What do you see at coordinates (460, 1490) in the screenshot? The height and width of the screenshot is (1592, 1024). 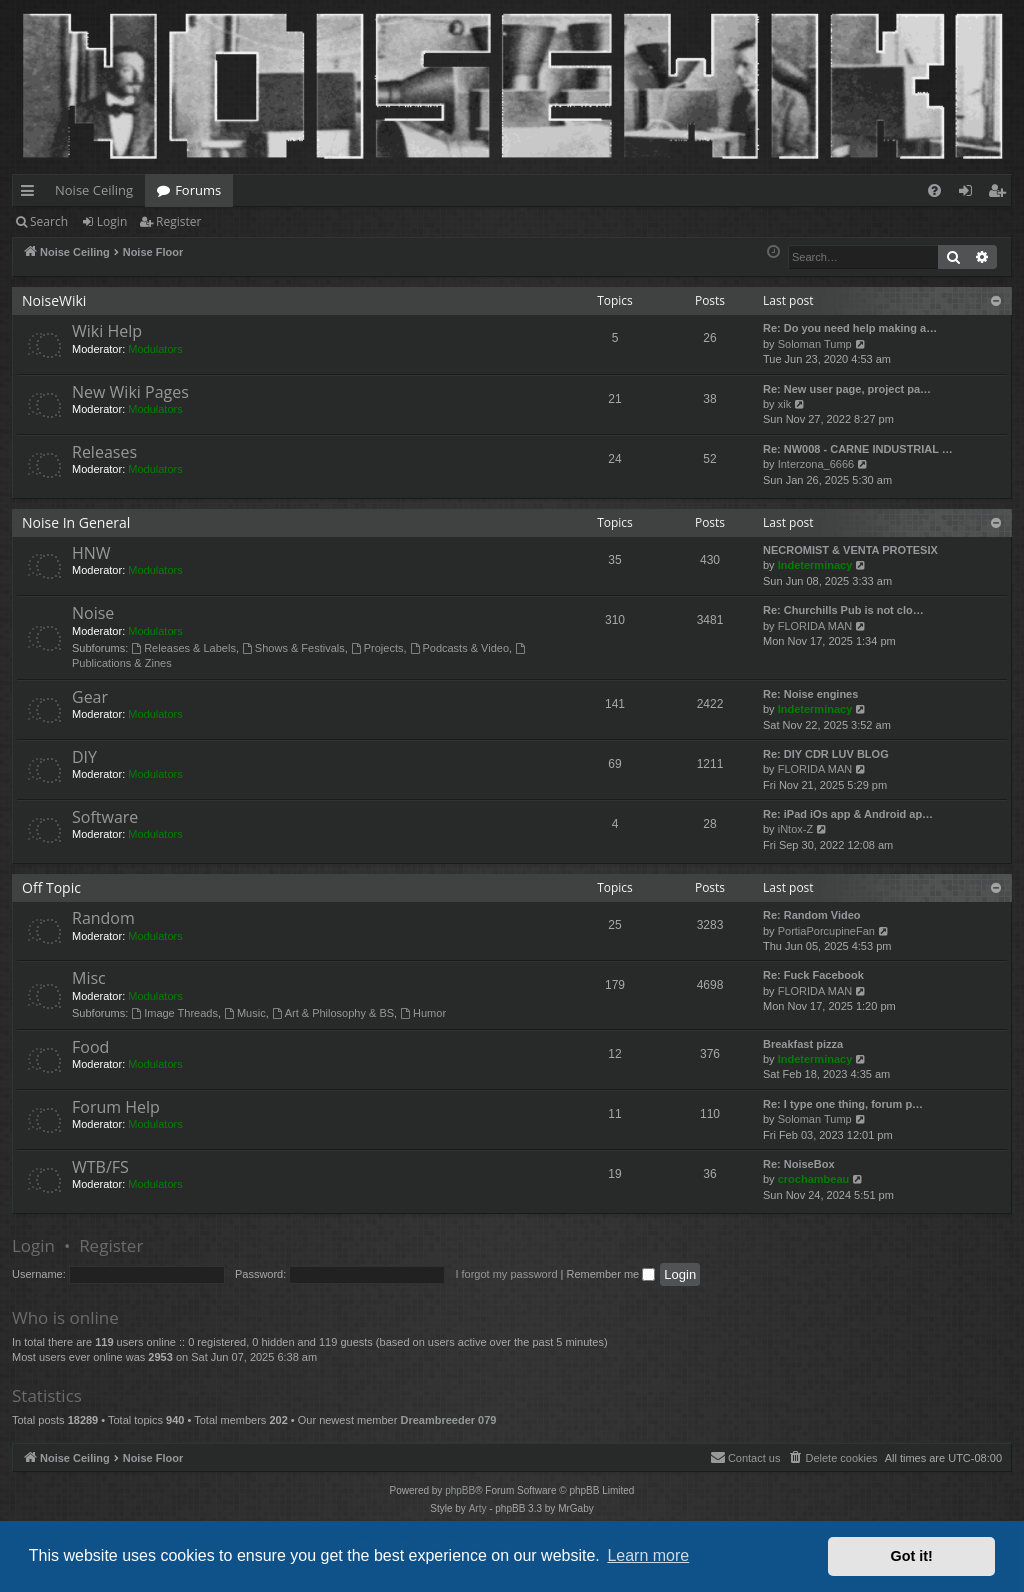 I see `phpBB` at bounding box center [460, 1490].